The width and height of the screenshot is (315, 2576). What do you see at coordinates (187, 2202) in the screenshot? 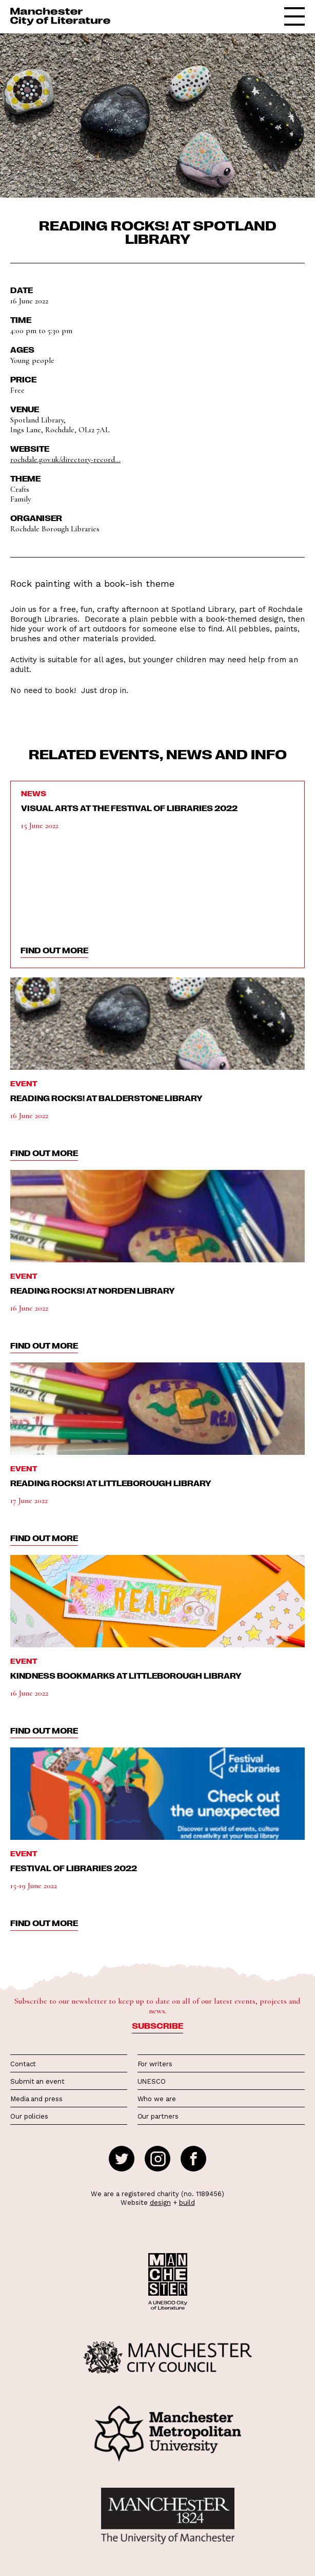
I see `build` at bounding box center [187, 2202].